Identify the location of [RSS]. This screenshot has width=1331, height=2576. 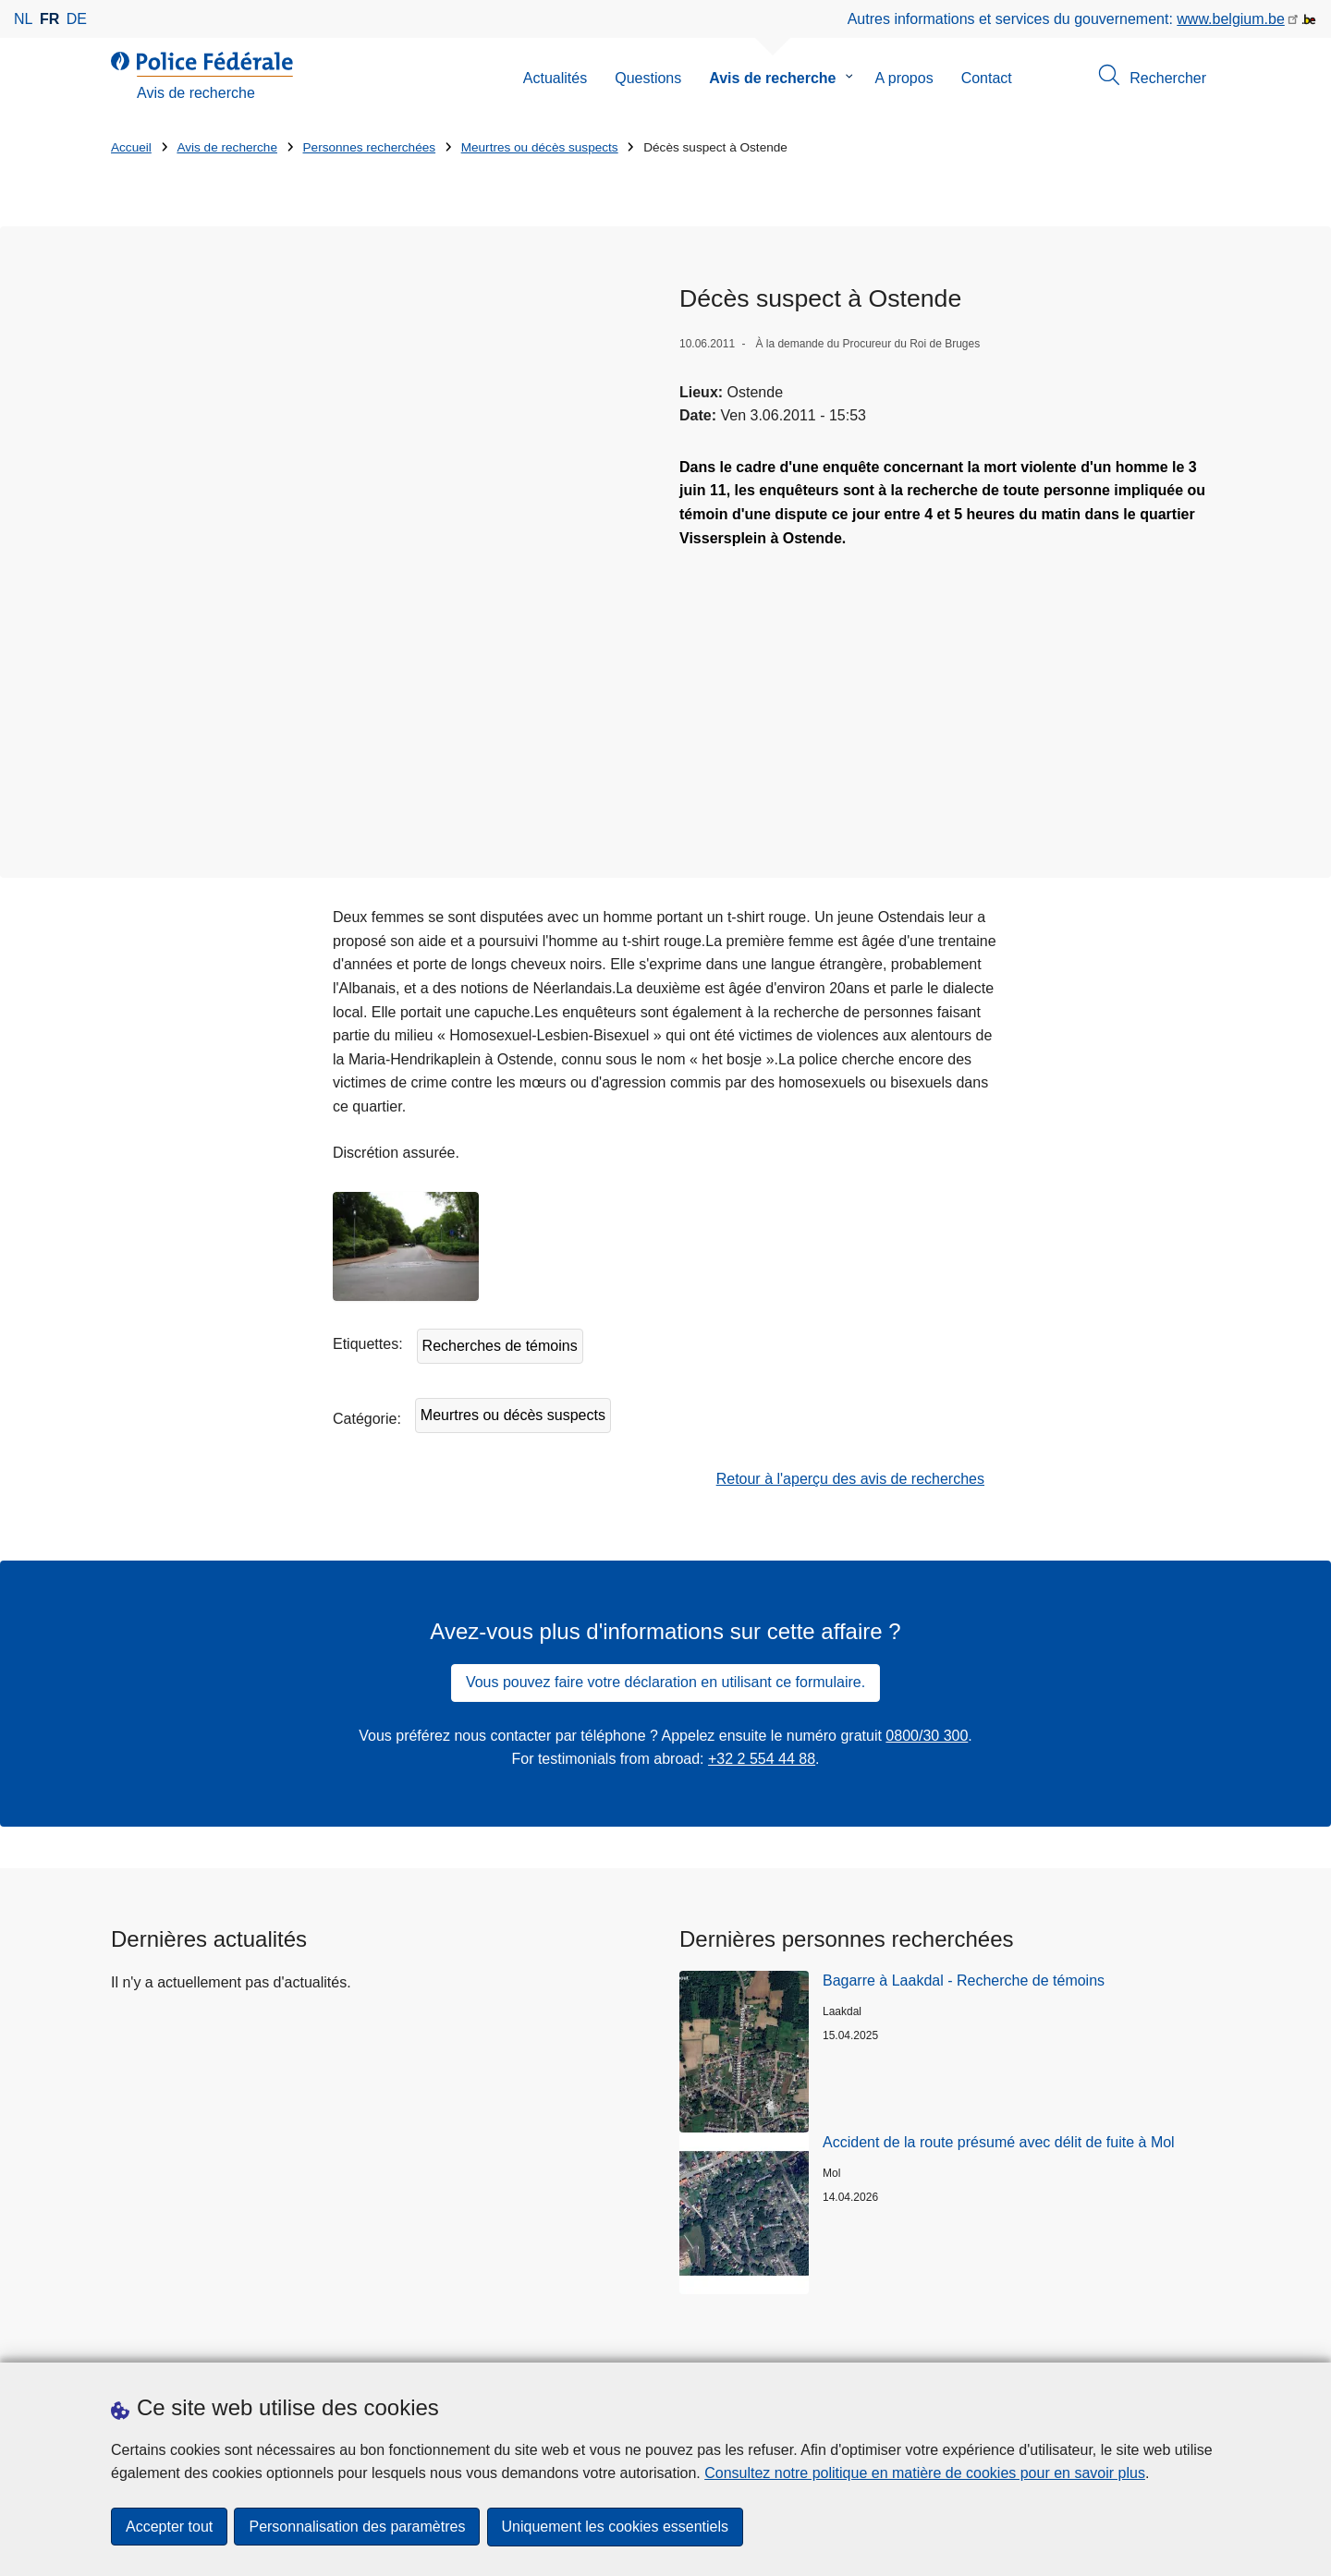
(1209, 2338).